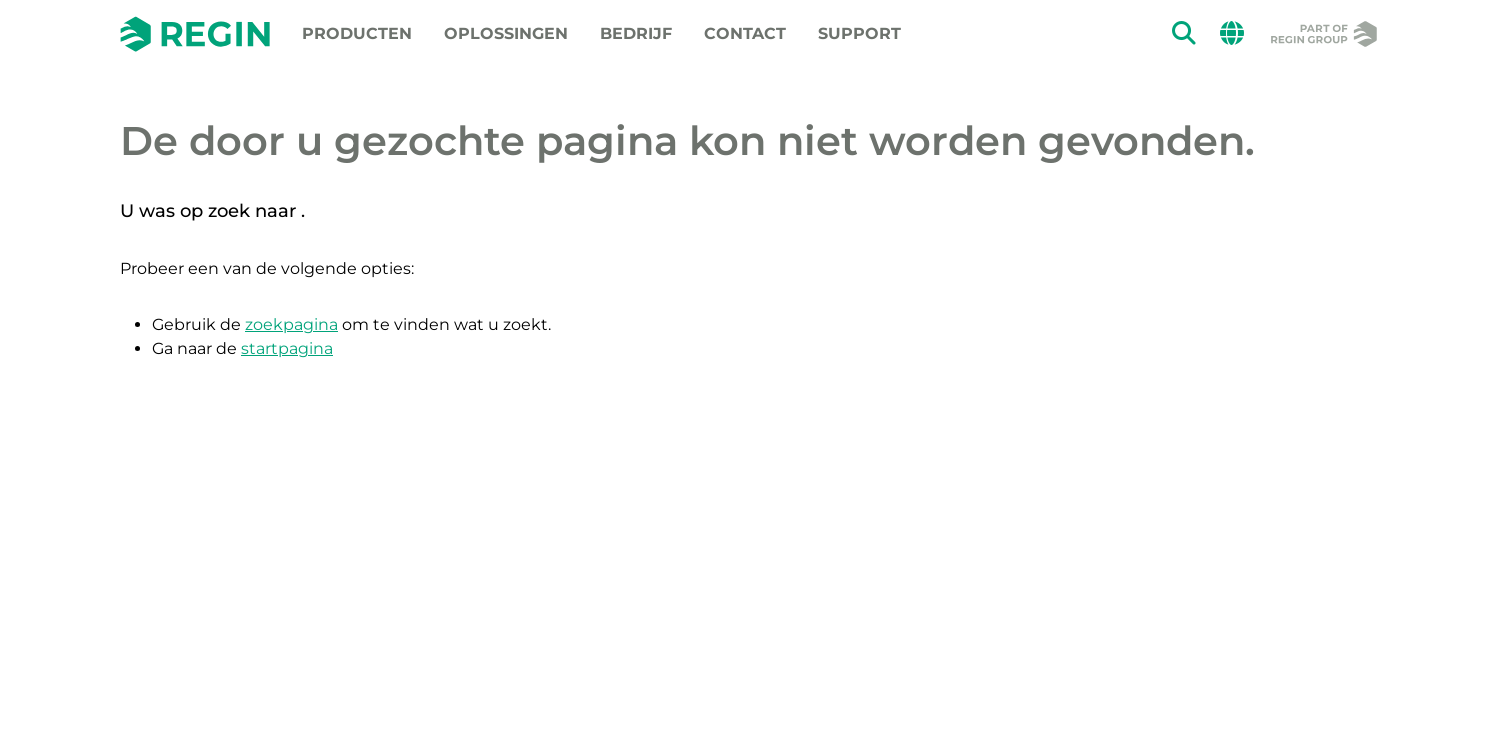  What do you see at coordinates (636, 33) in the screenshot?
I see `Bedrijf` at bounding box center [636, 33].